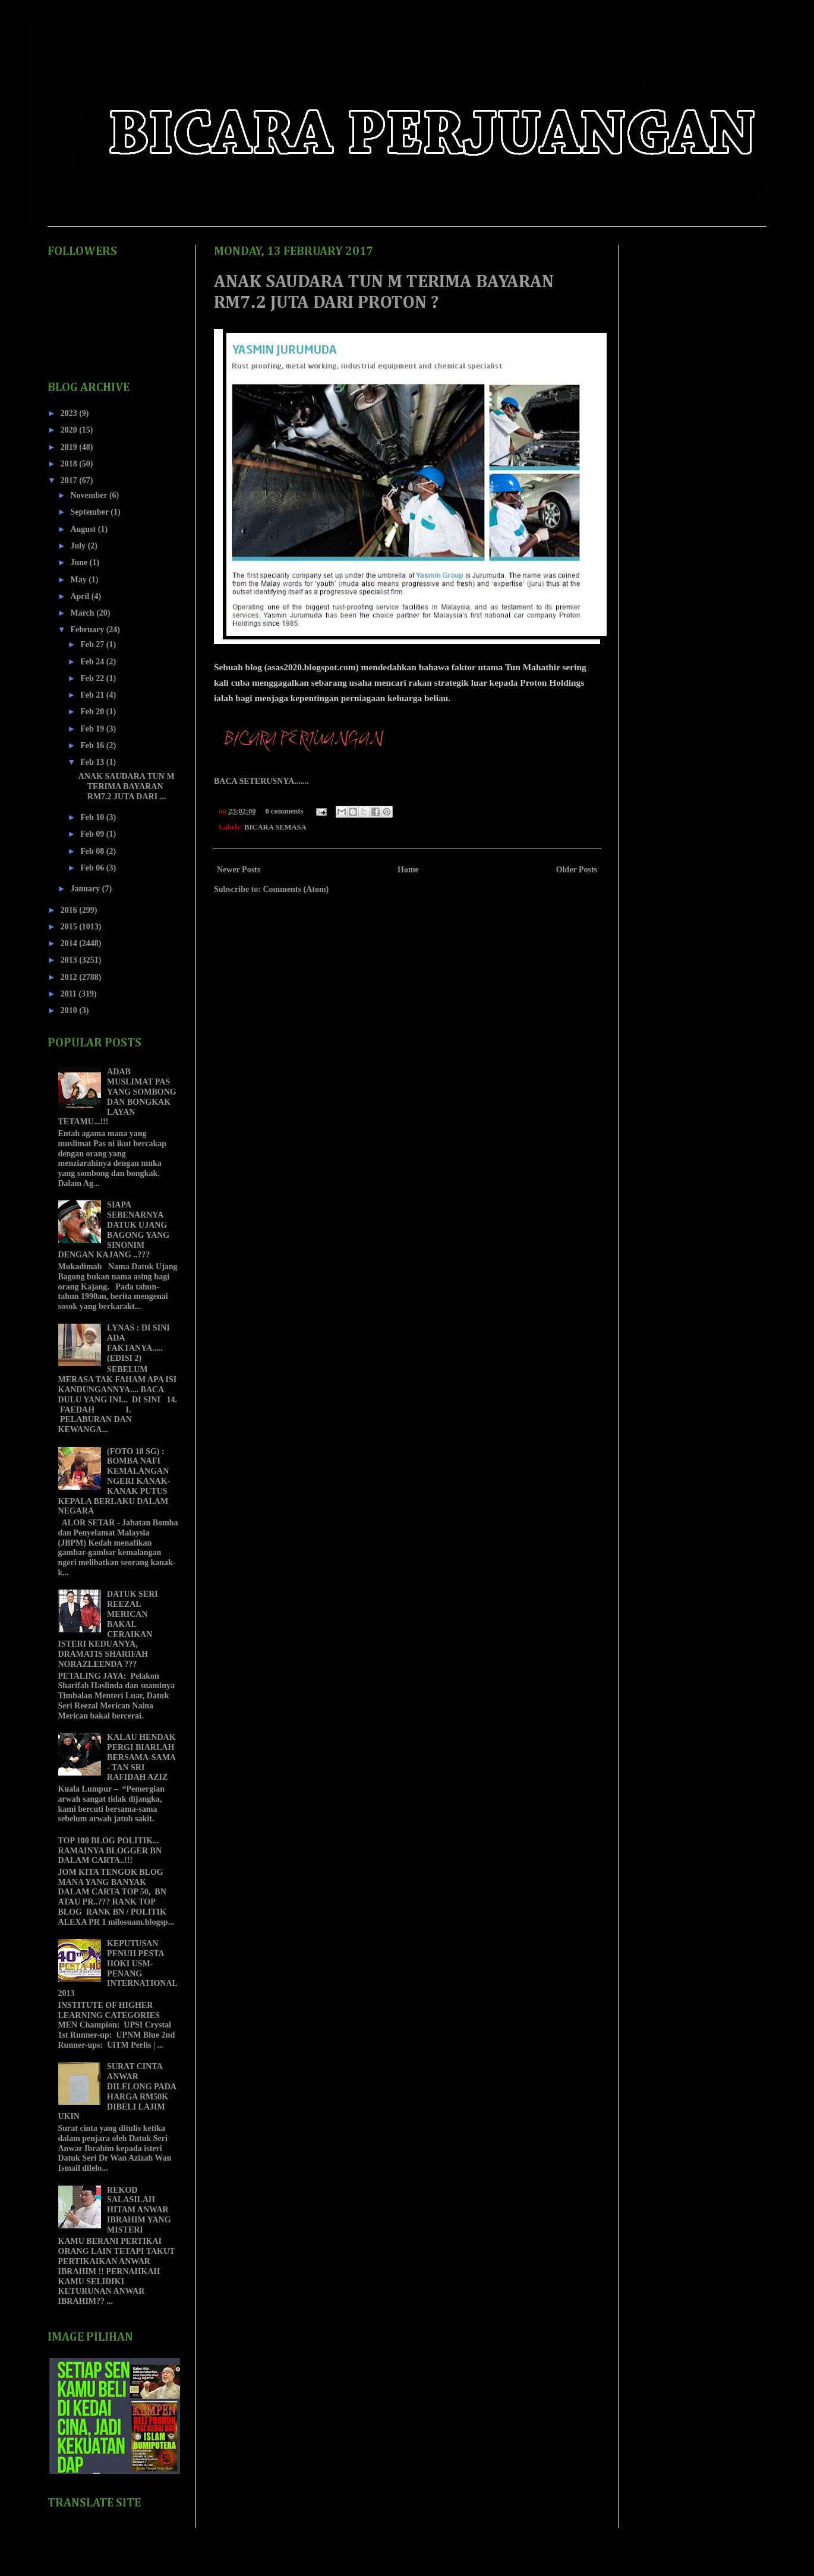 The image size is (814, 2576). I want to click on LYNAS : DI SINI ADA FAKTANYA..... (EDISI 2), so click(138, 1342).